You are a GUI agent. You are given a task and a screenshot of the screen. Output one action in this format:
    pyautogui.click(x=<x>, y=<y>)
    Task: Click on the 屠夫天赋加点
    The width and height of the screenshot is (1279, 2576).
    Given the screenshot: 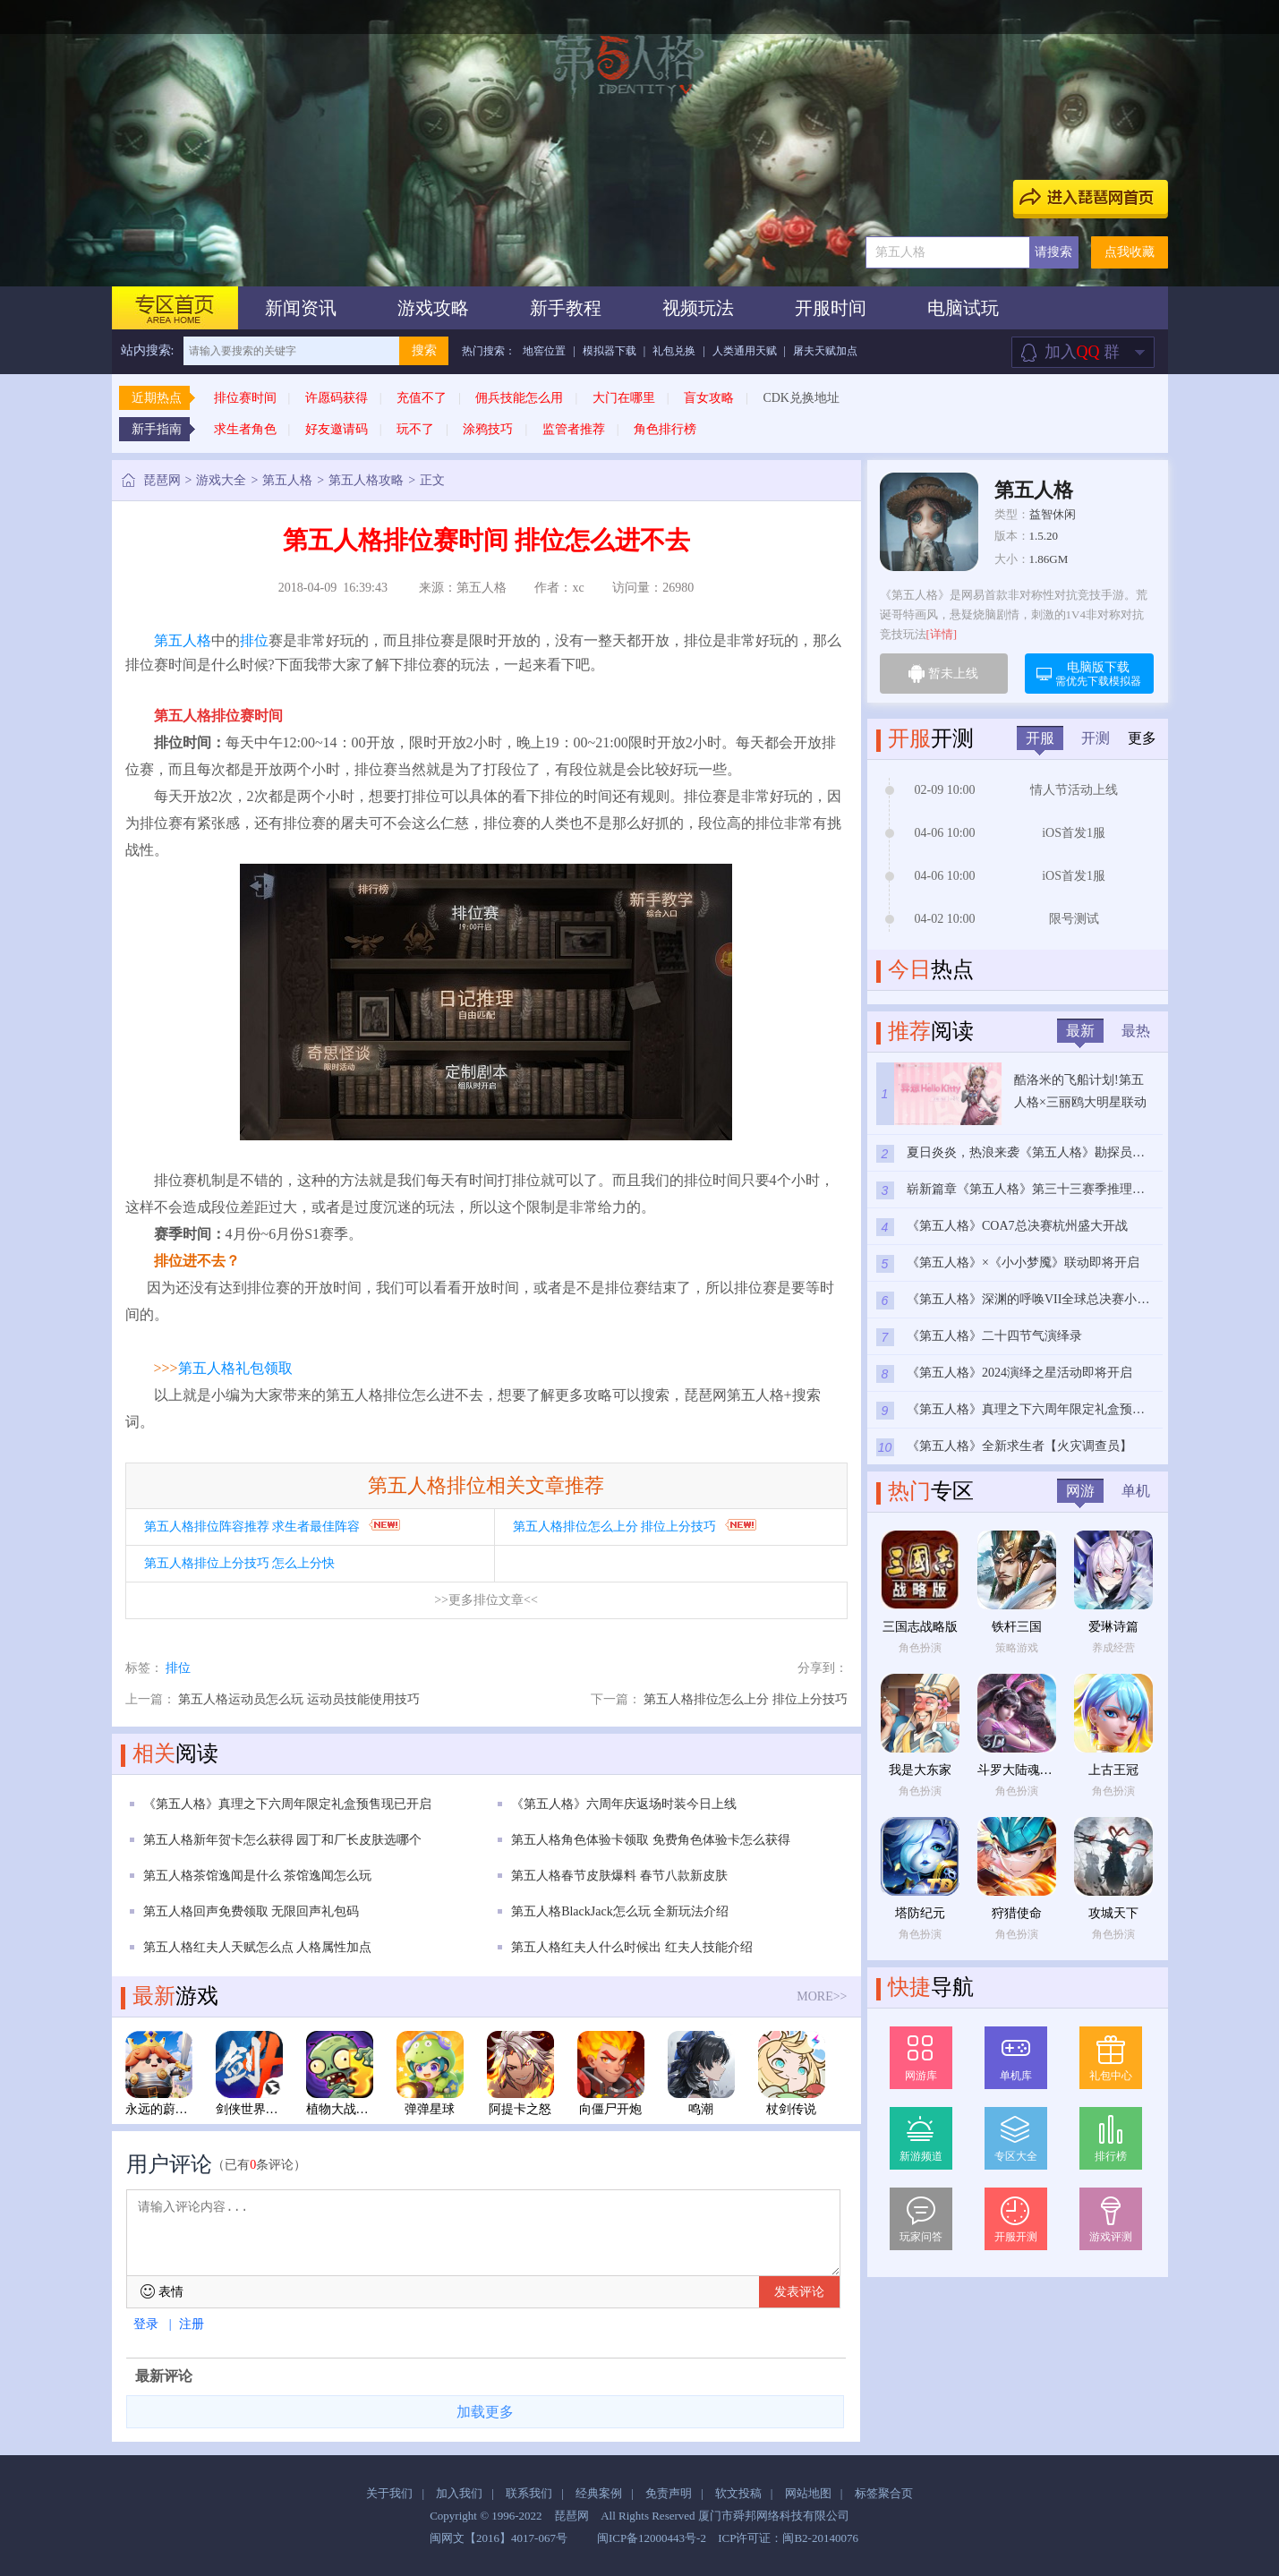 What is the action you would take?
    pyautogui.click(x=825, y=351)
    